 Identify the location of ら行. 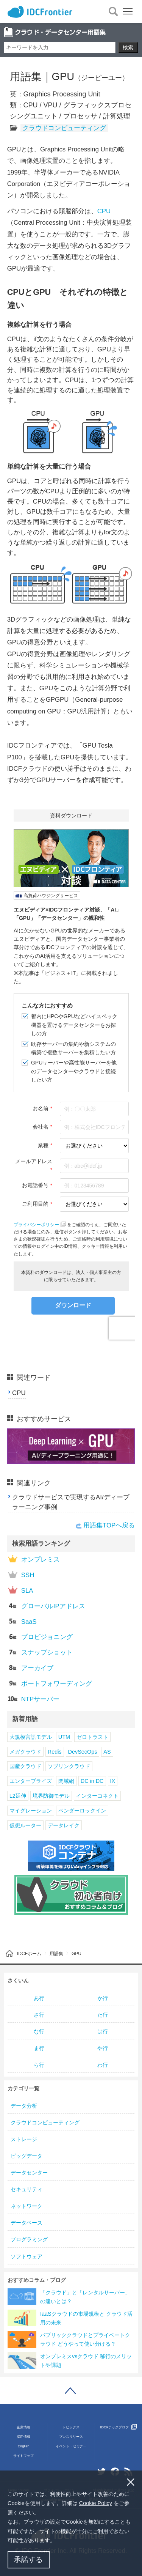
(39, 2065).